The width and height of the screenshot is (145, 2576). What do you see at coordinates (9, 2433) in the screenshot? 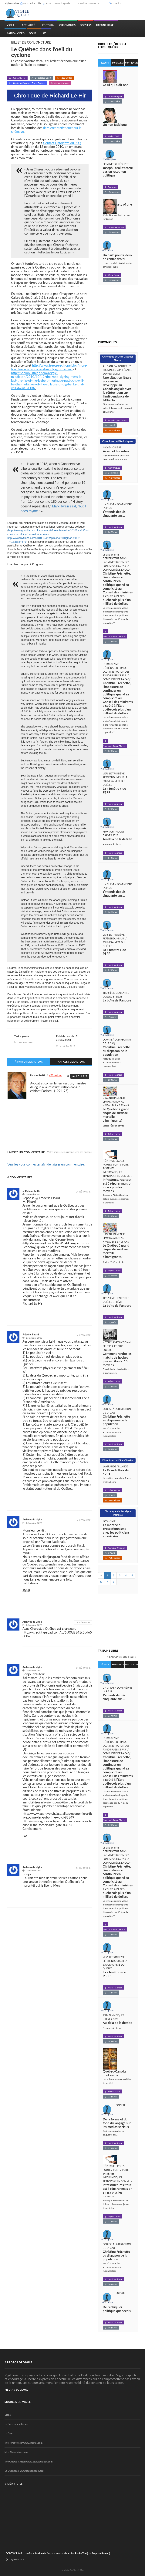
I see `Le Droit` at bounding box center [9, 2433].